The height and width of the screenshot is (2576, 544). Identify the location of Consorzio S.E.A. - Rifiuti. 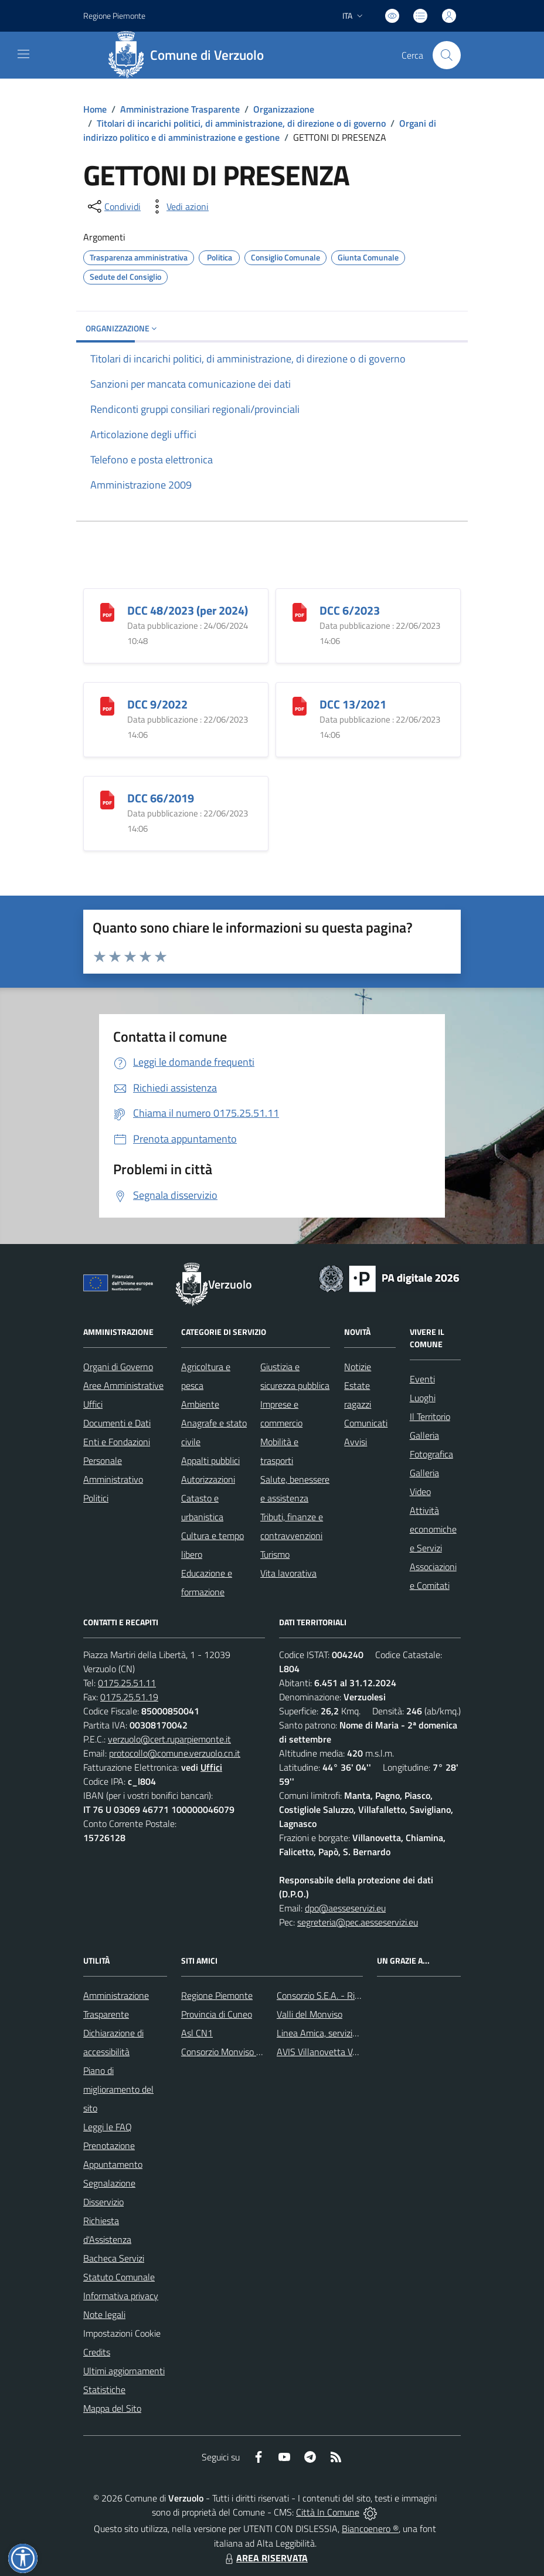
(323, 1995).